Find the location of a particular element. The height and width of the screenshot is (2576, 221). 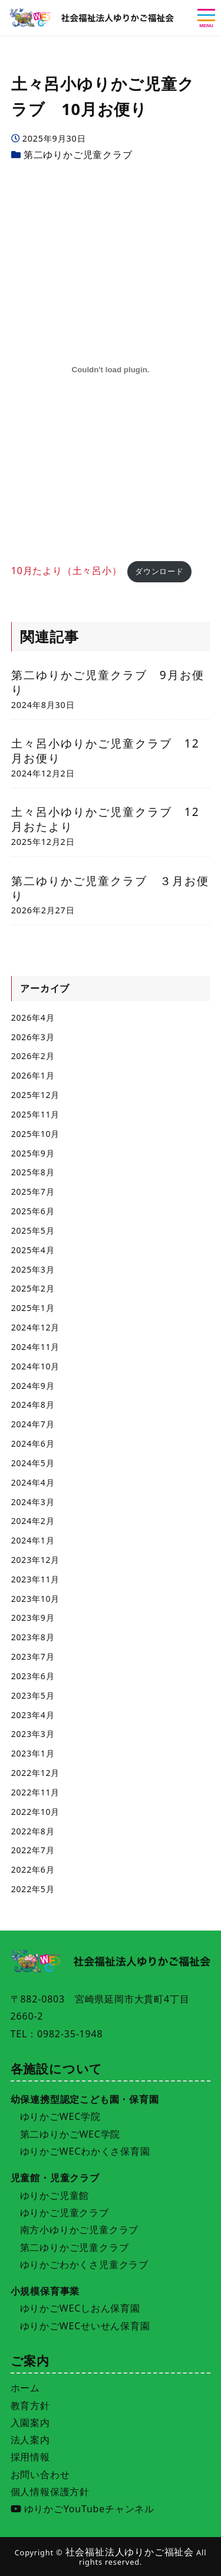

2025年4月 is located at coordinates (33, 1250).